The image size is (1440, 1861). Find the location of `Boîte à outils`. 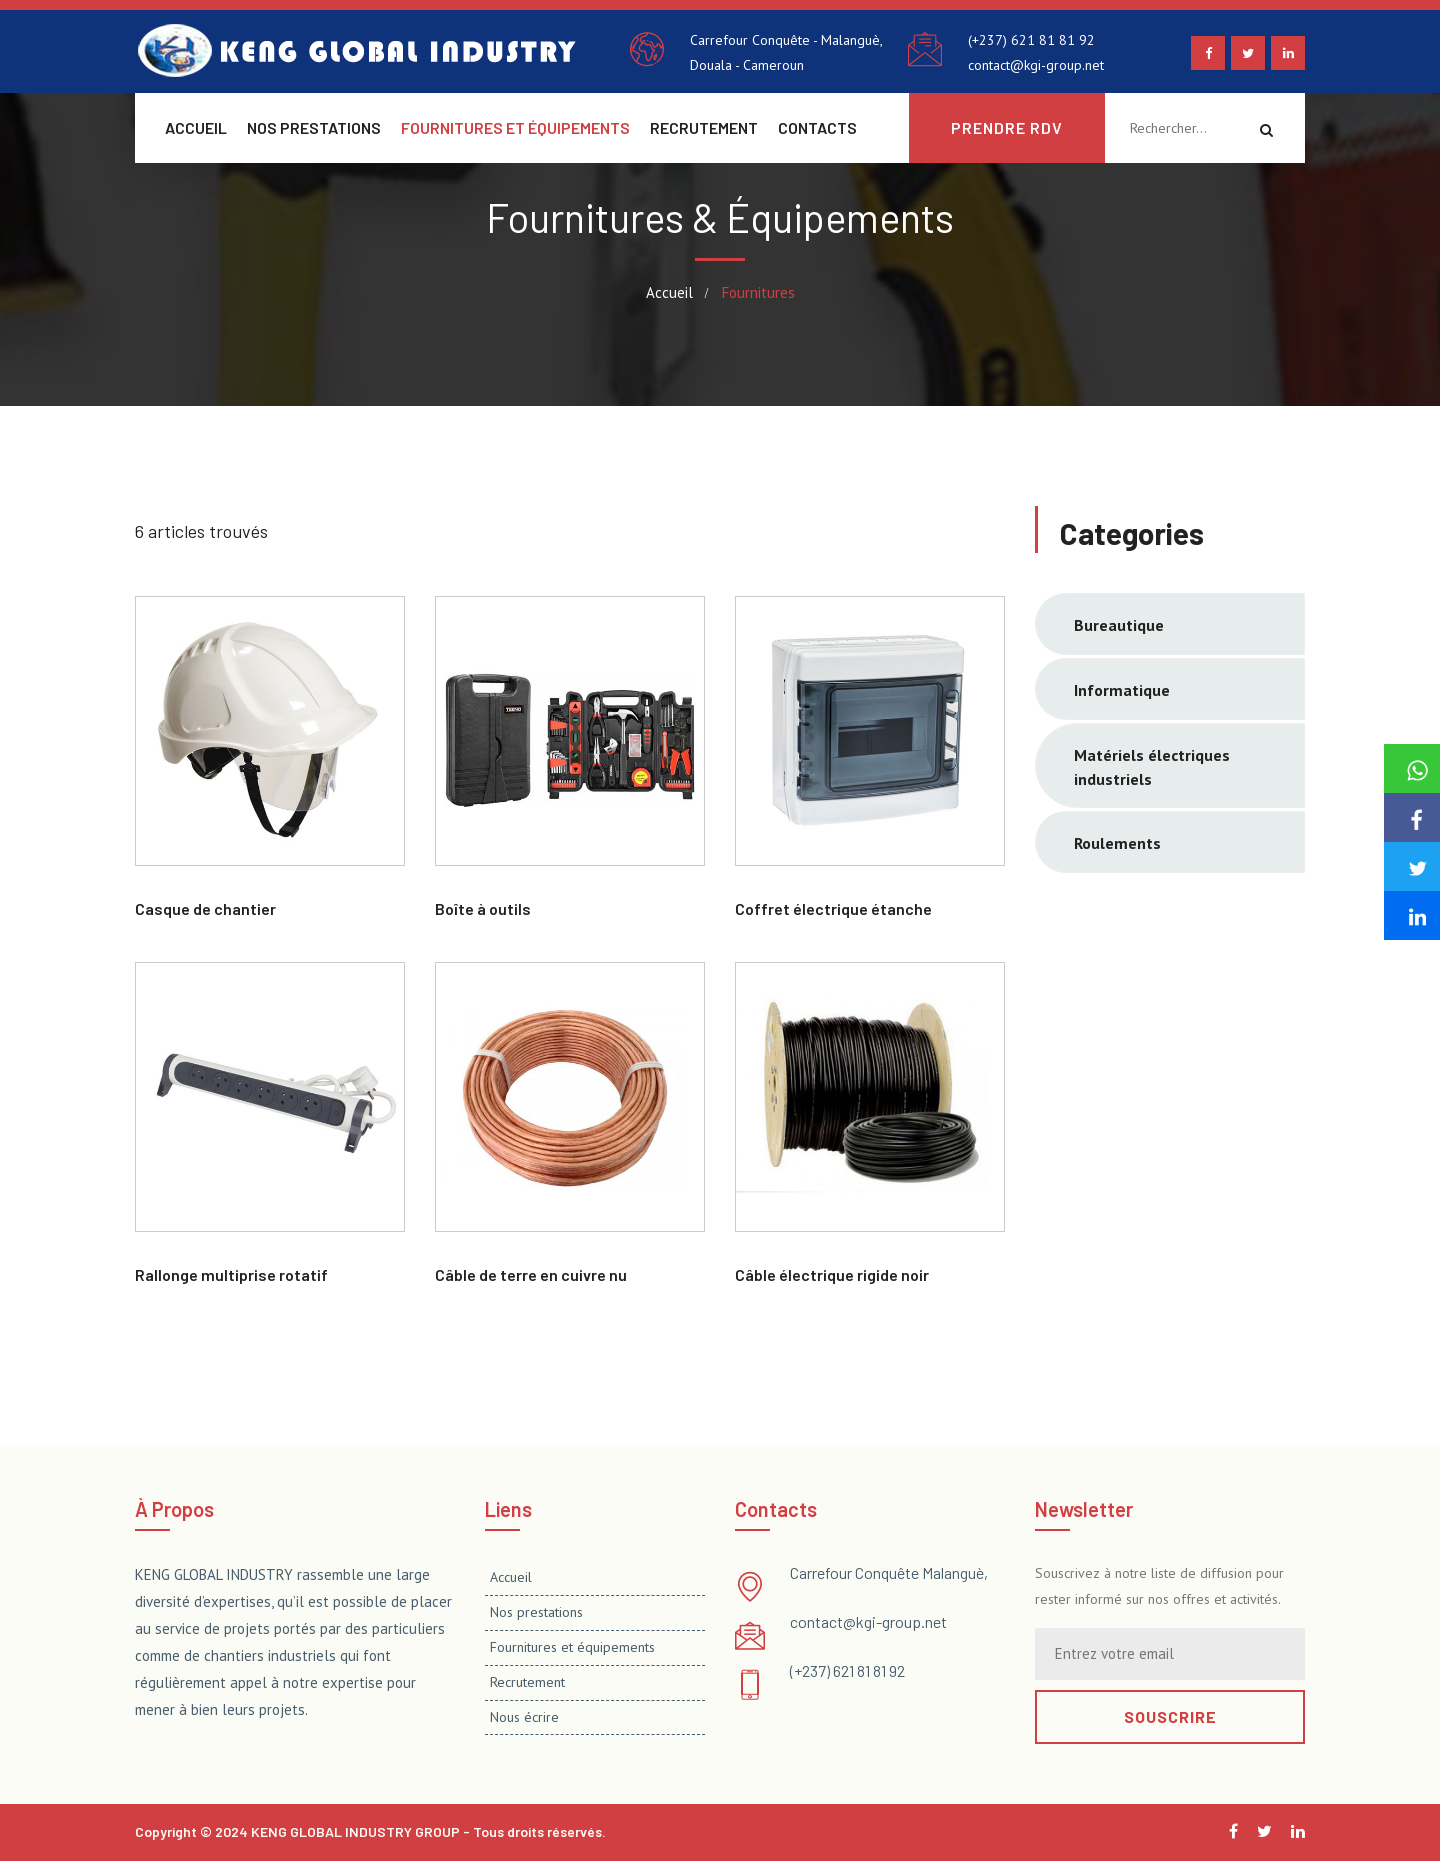

Boîte à outils is located at coordinates (483, 908).